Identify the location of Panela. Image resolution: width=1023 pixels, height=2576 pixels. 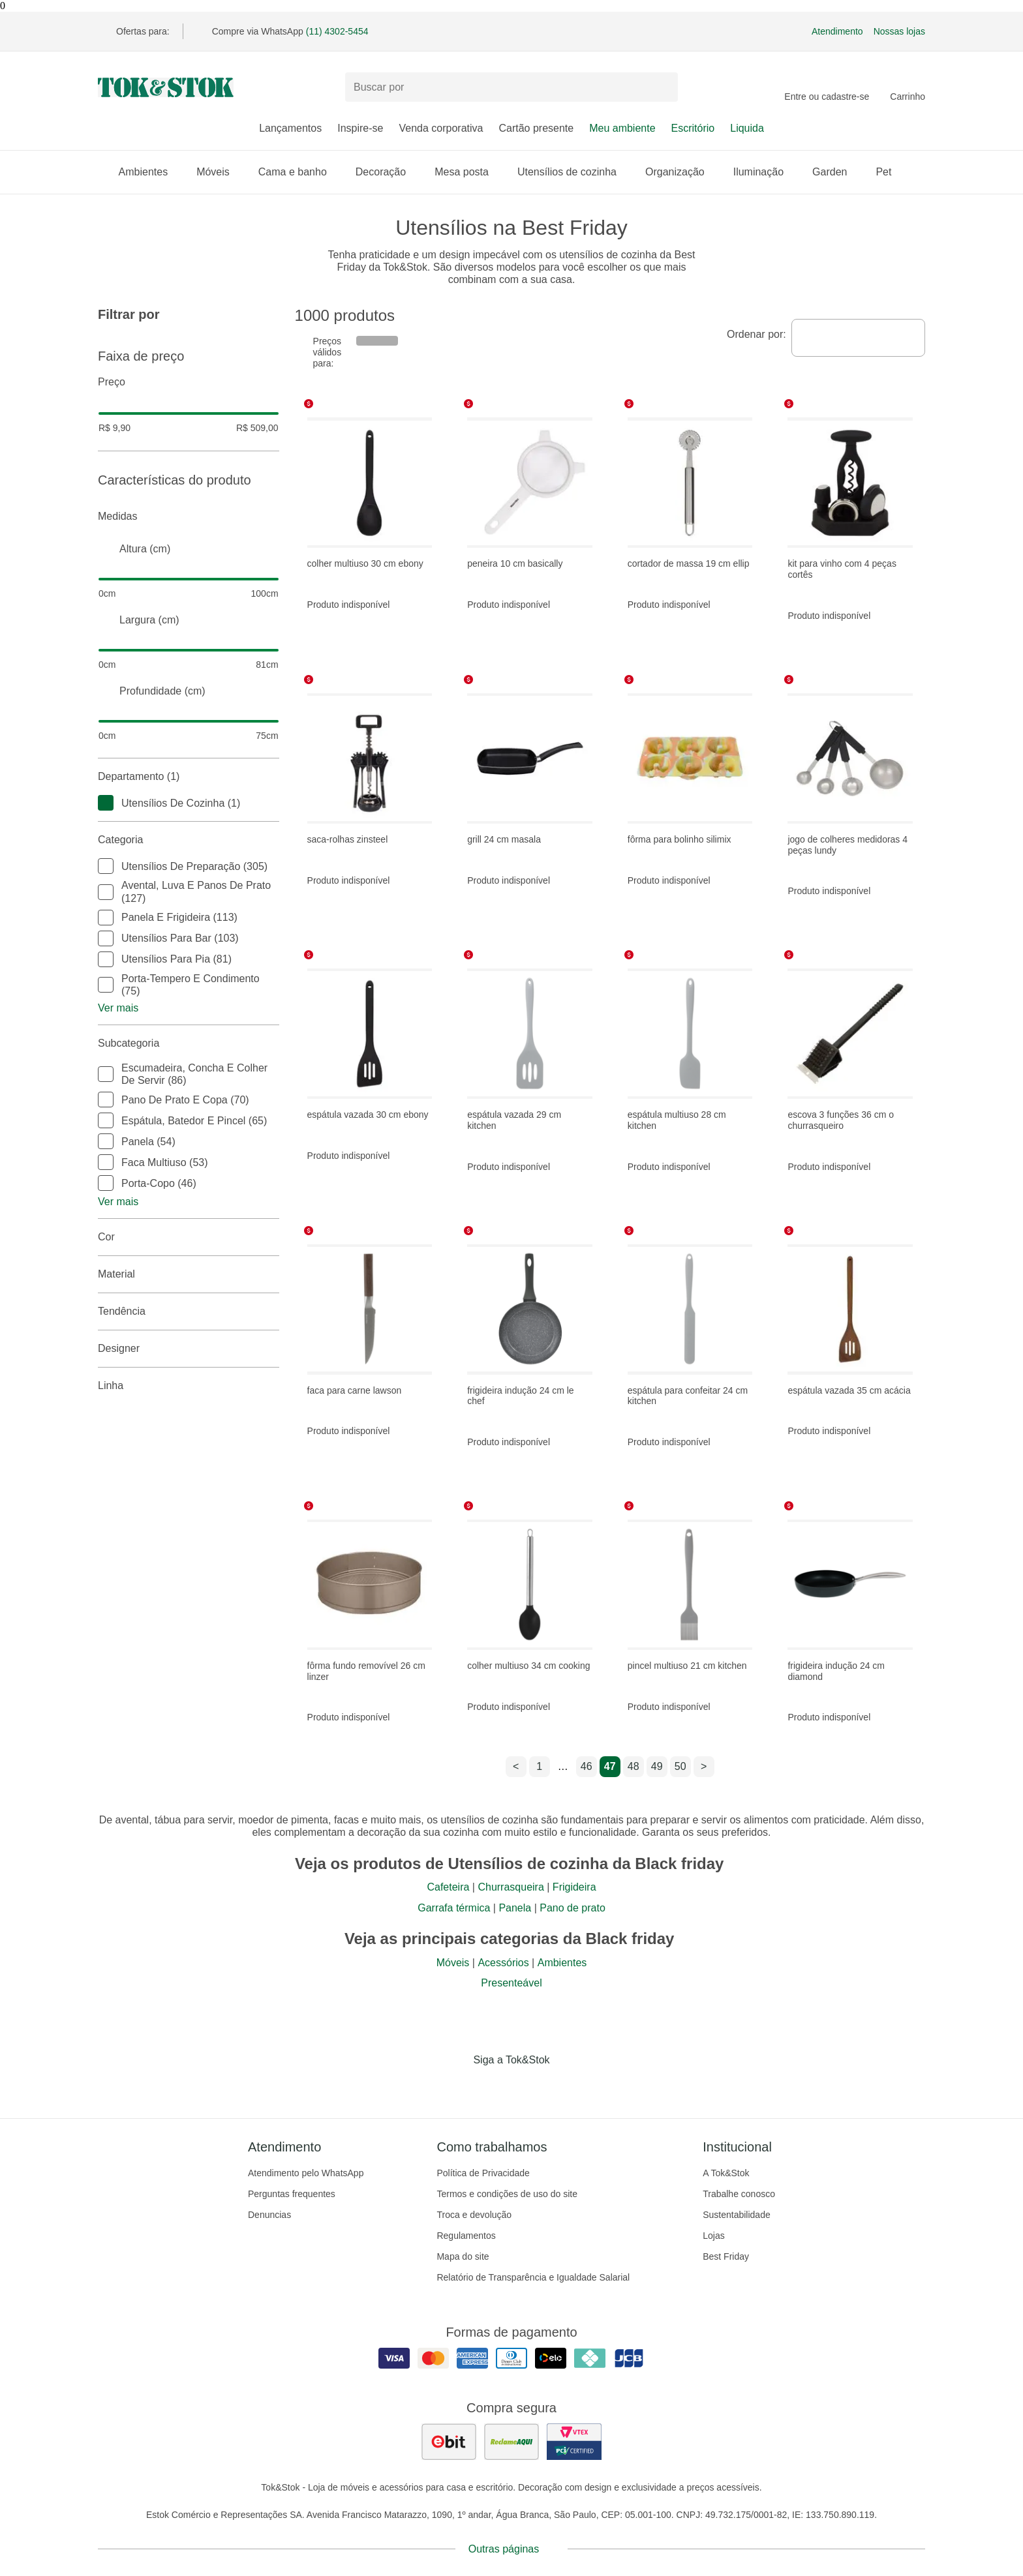
(514, 1907).